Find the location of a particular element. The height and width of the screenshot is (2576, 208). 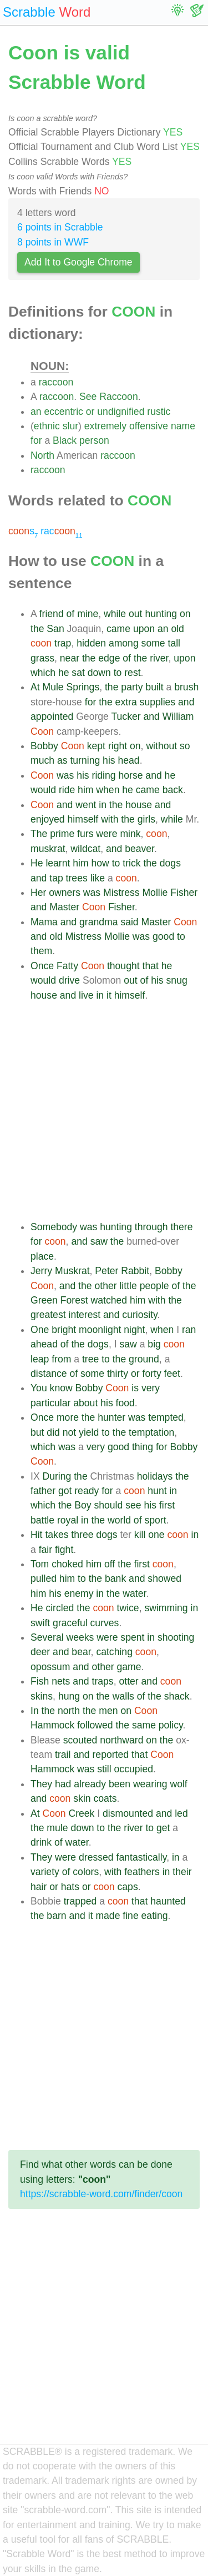

first is located at coordinates (167, 1505).